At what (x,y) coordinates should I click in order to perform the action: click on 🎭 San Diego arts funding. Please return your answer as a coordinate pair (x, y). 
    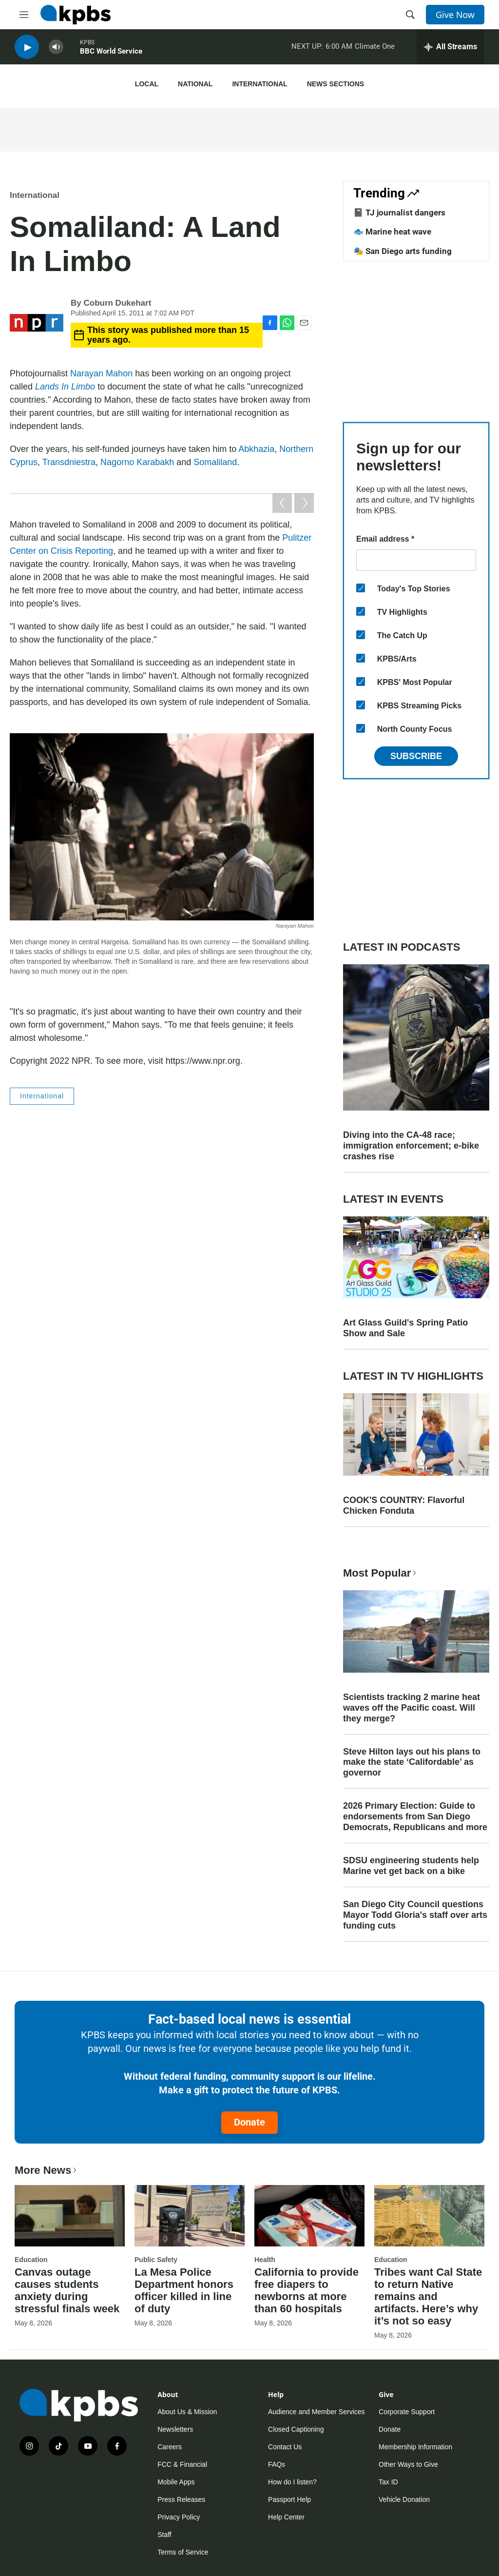
    Looking at the image, I should click on (402, 251).